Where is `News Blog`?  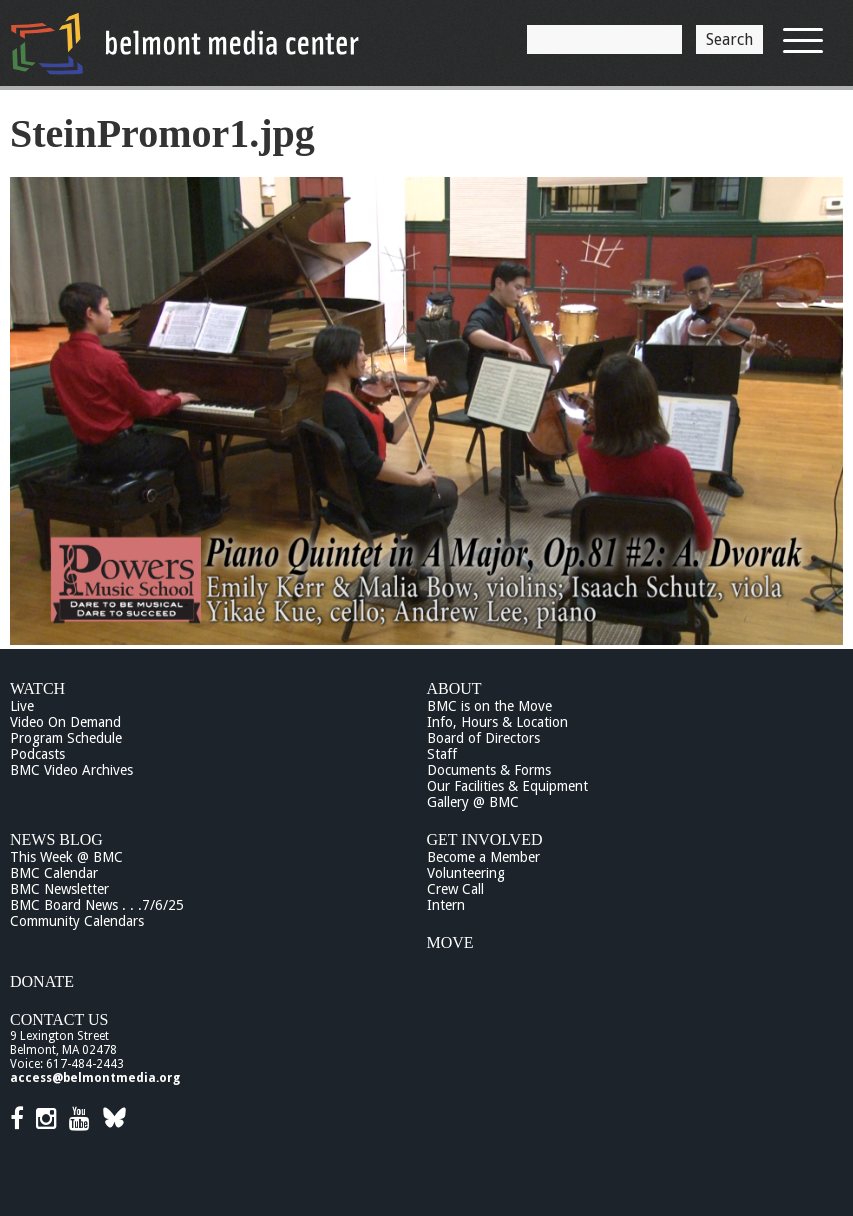 News Blog is located at coordinates (56, 839).